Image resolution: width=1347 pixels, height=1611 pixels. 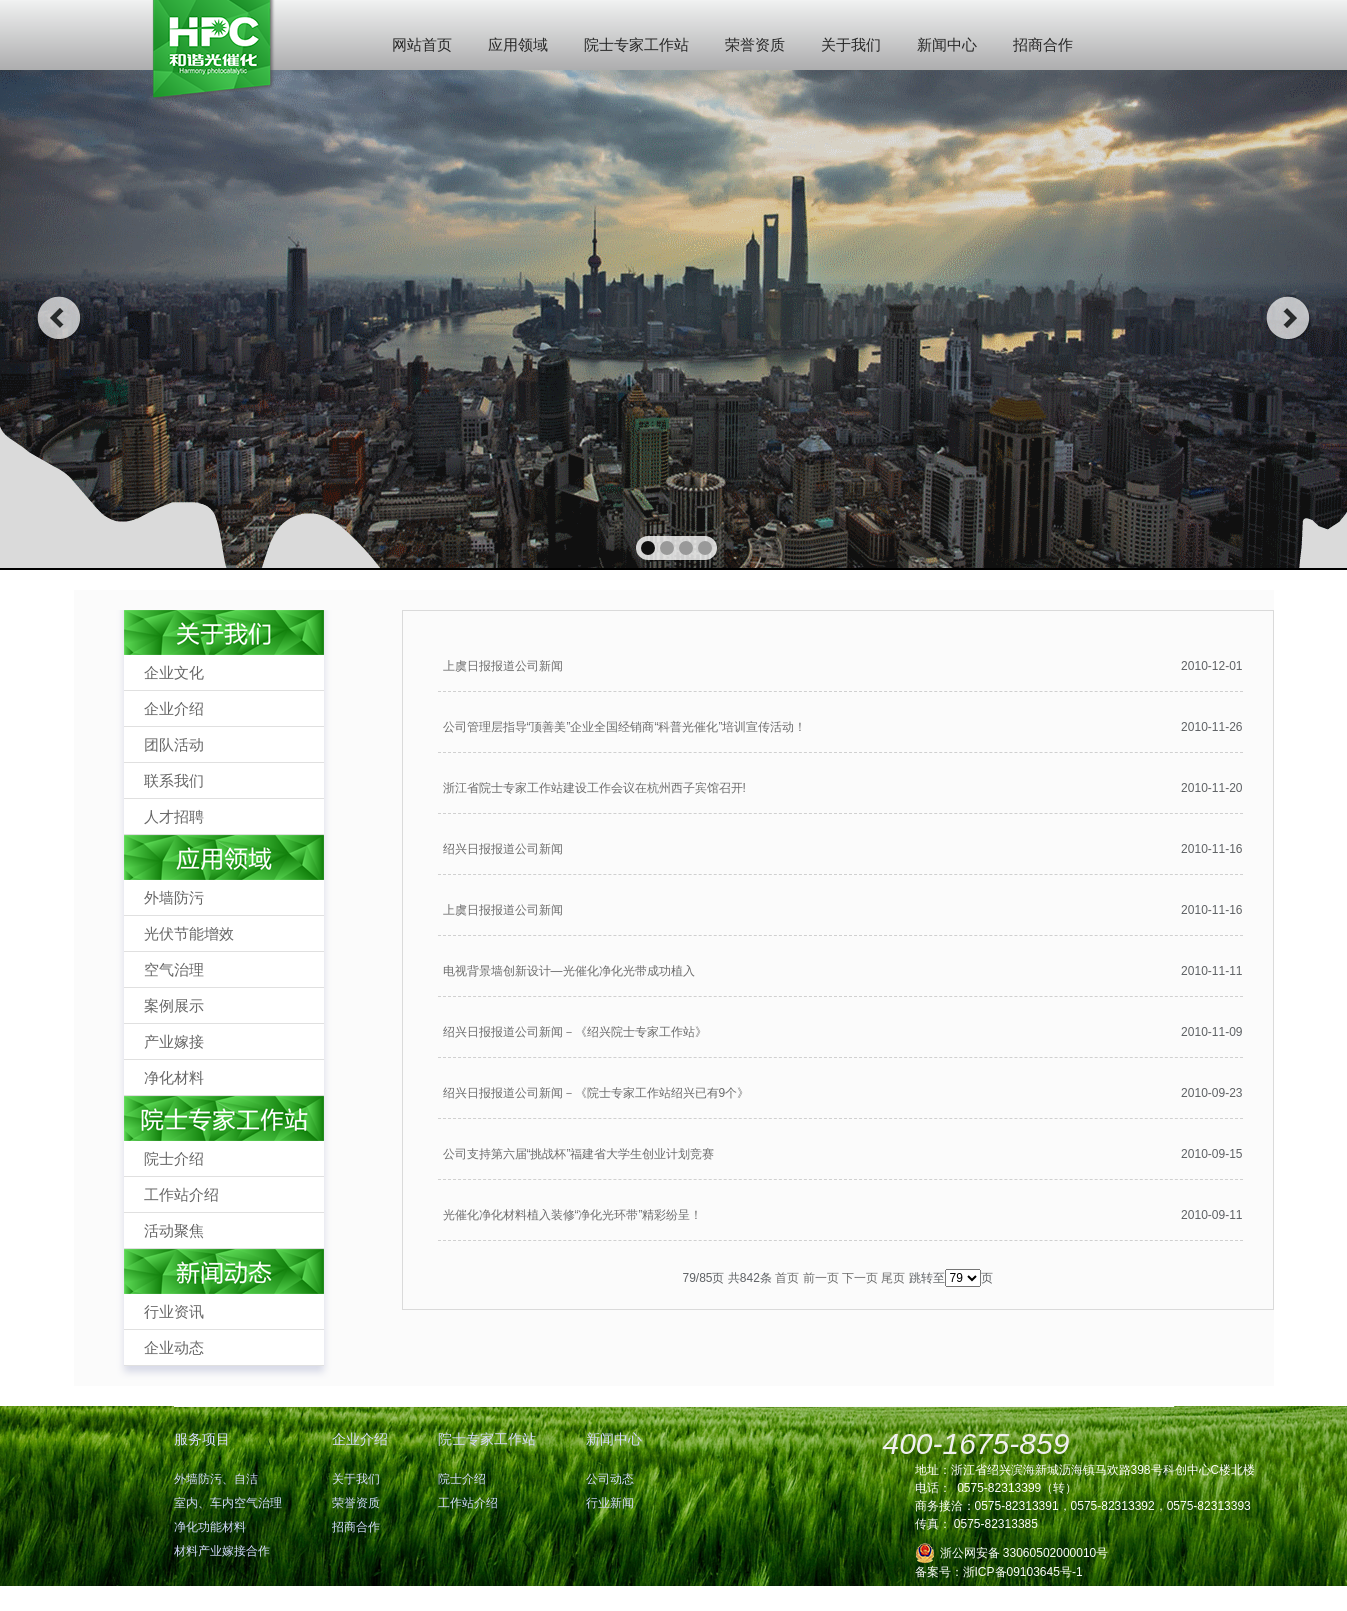 I want to click on 室内、车内空气治理, so click(x=228, y=1503).